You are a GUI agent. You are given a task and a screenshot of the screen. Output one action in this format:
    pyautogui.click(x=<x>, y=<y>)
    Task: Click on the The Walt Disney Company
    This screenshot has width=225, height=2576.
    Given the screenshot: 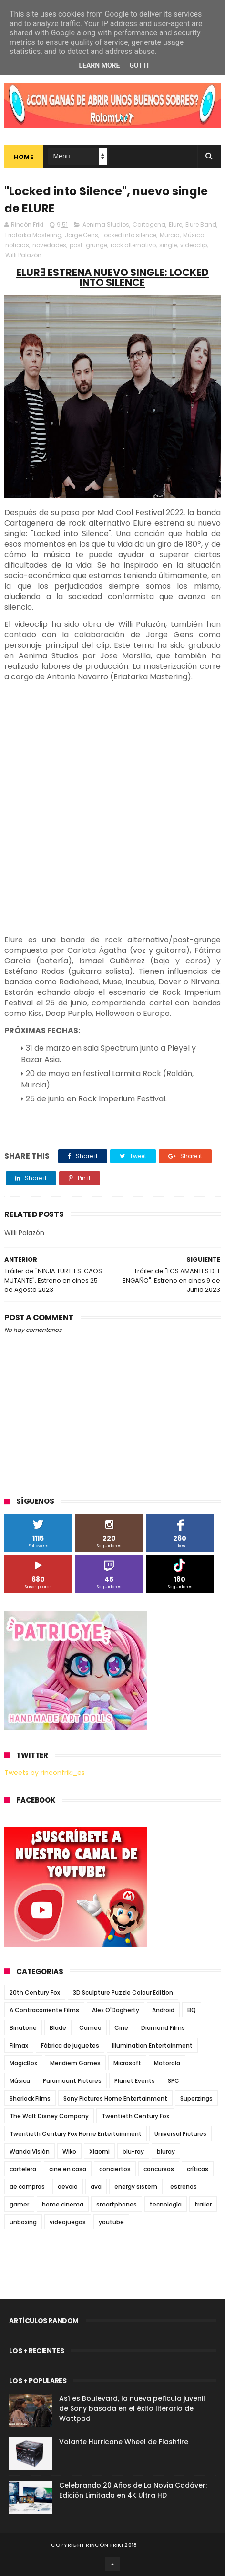 What is the action you would take?
    pyautogui.click(x=49, y=2116)
    